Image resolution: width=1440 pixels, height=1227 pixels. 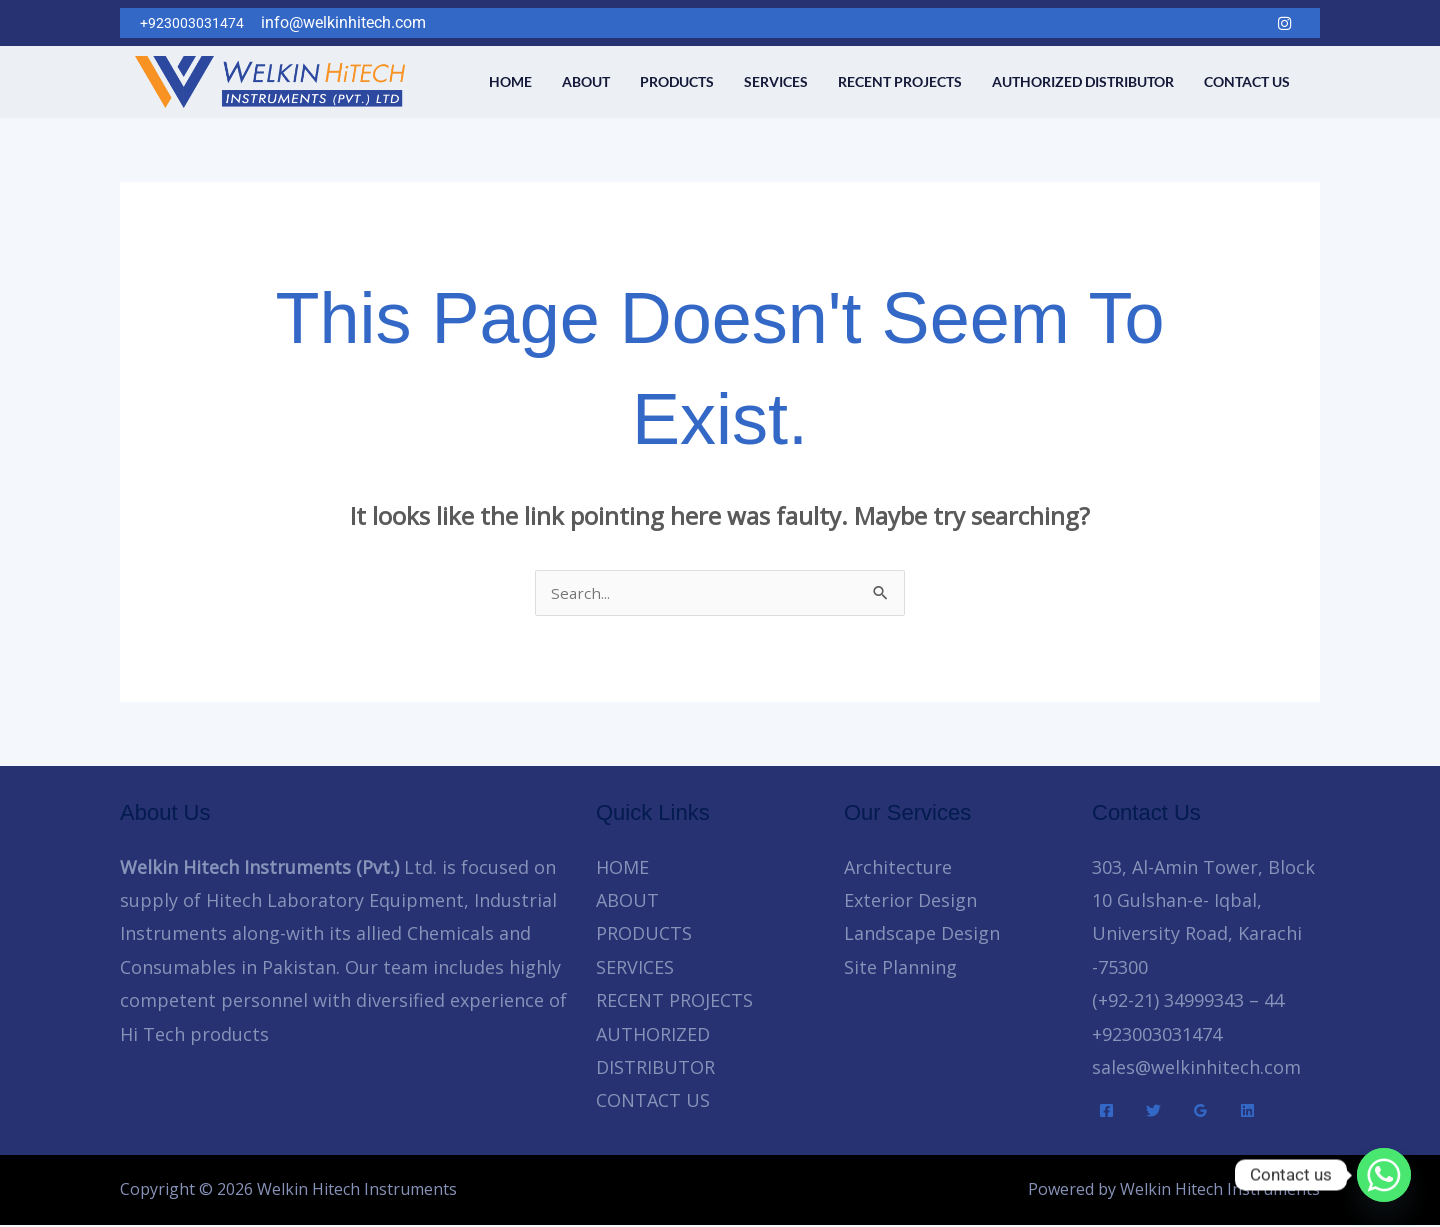 What do you see at coordinates (1204, 23) in the screenshot?
I see `[Twitter]` at bounding box center [1204, 23].